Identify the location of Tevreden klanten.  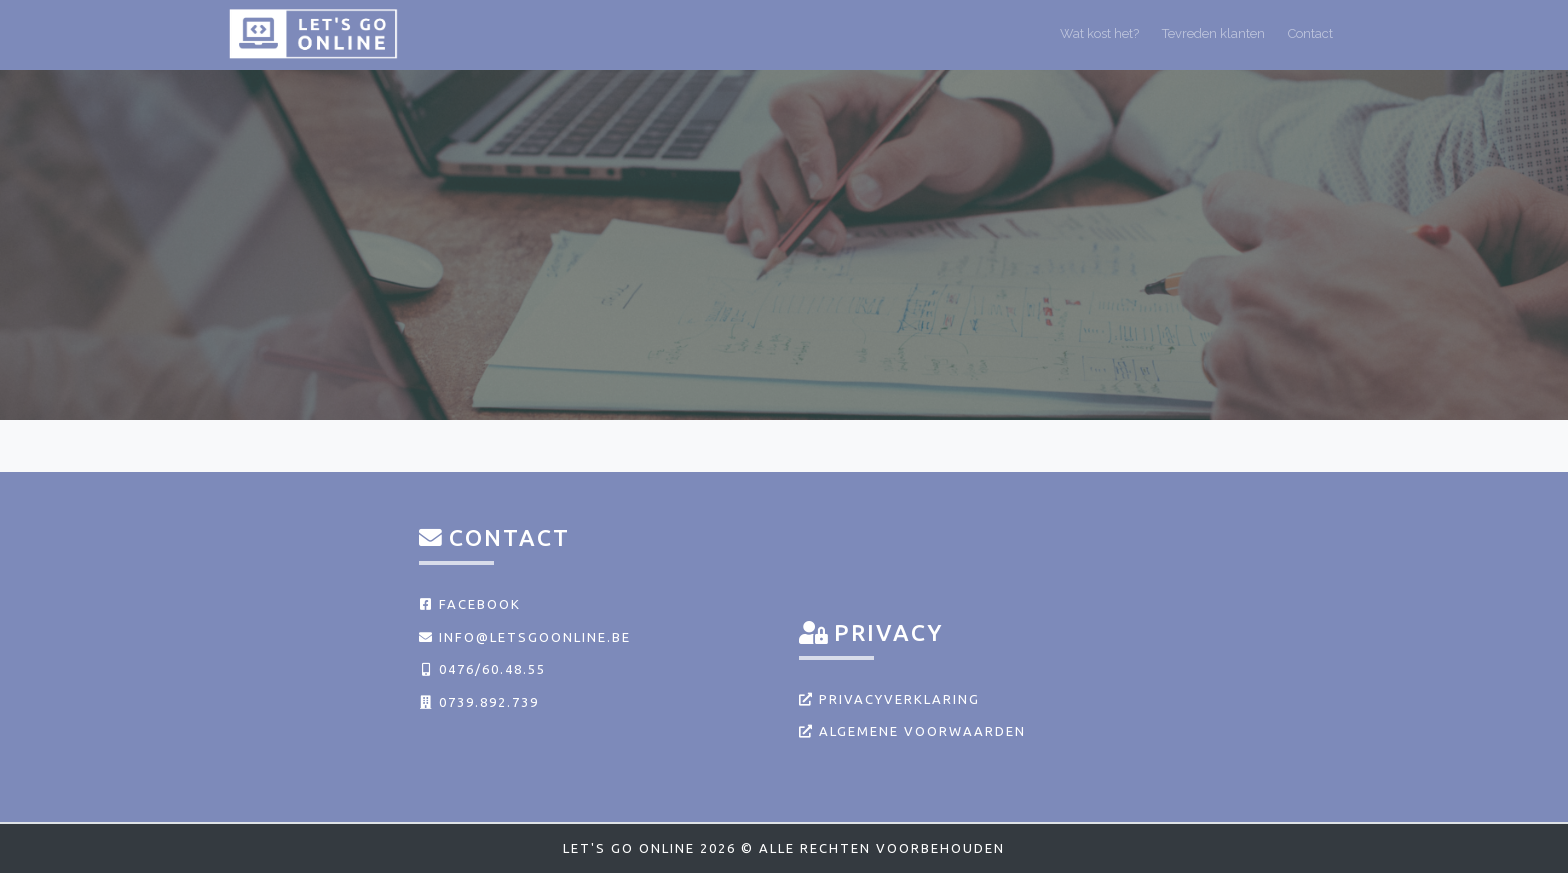
(1213, 33).